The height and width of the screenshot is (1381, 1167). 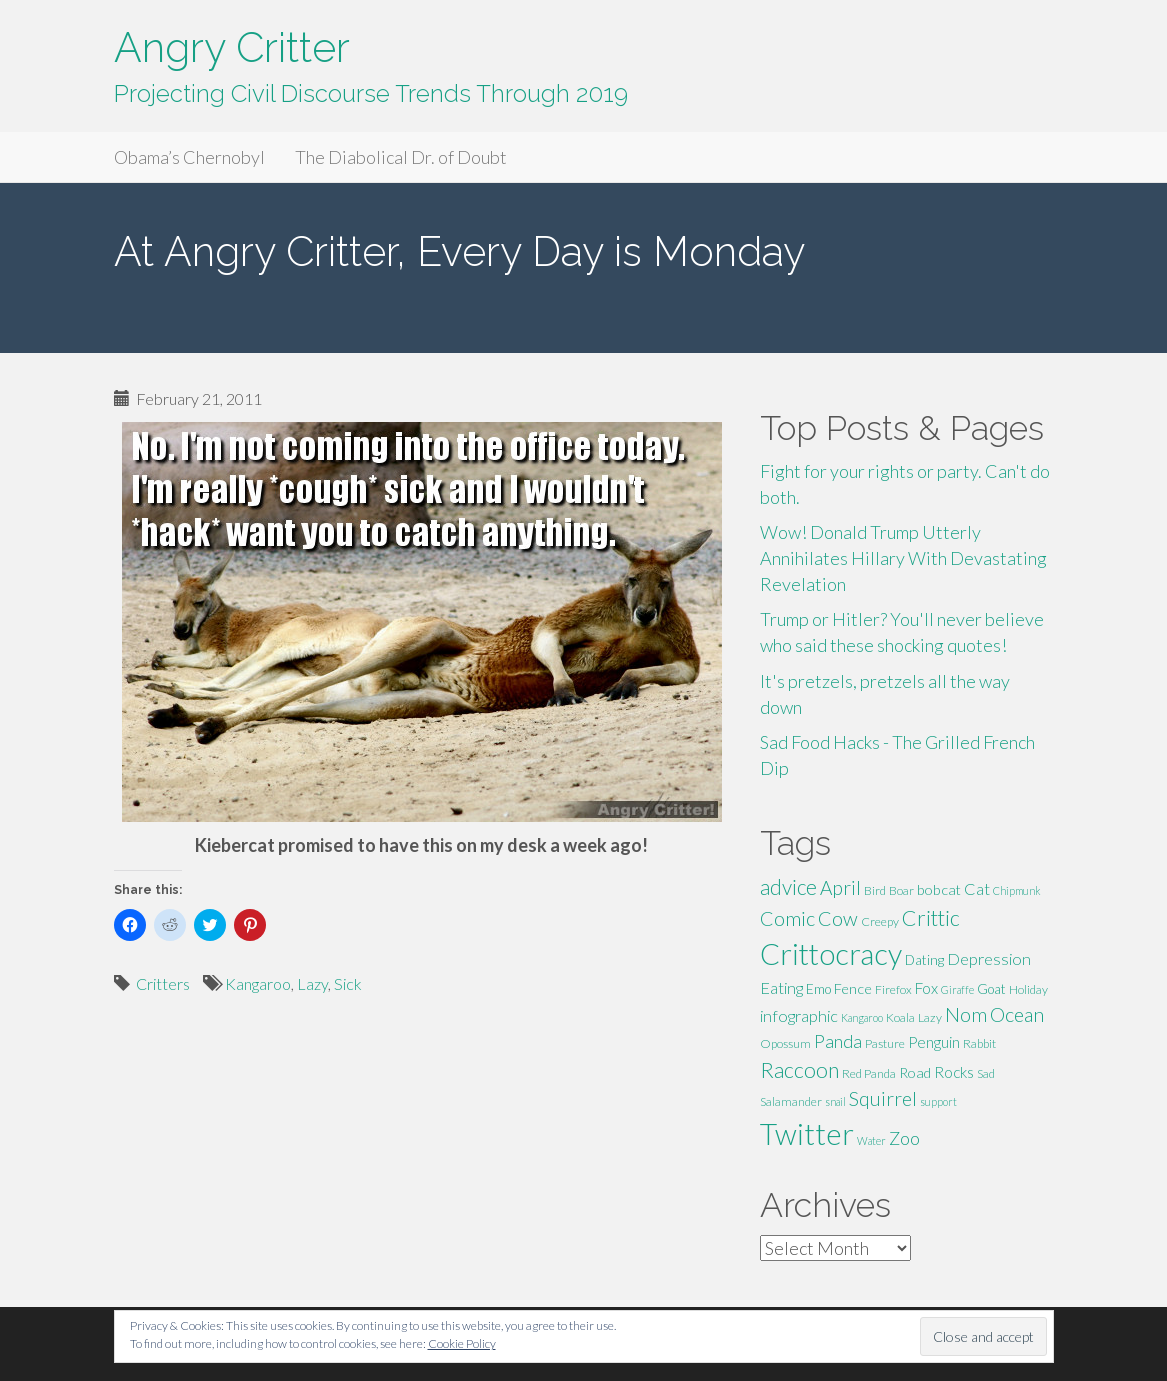 I want to click on Salamander [Salamander (5 items)], so click(x=791, y=1101).